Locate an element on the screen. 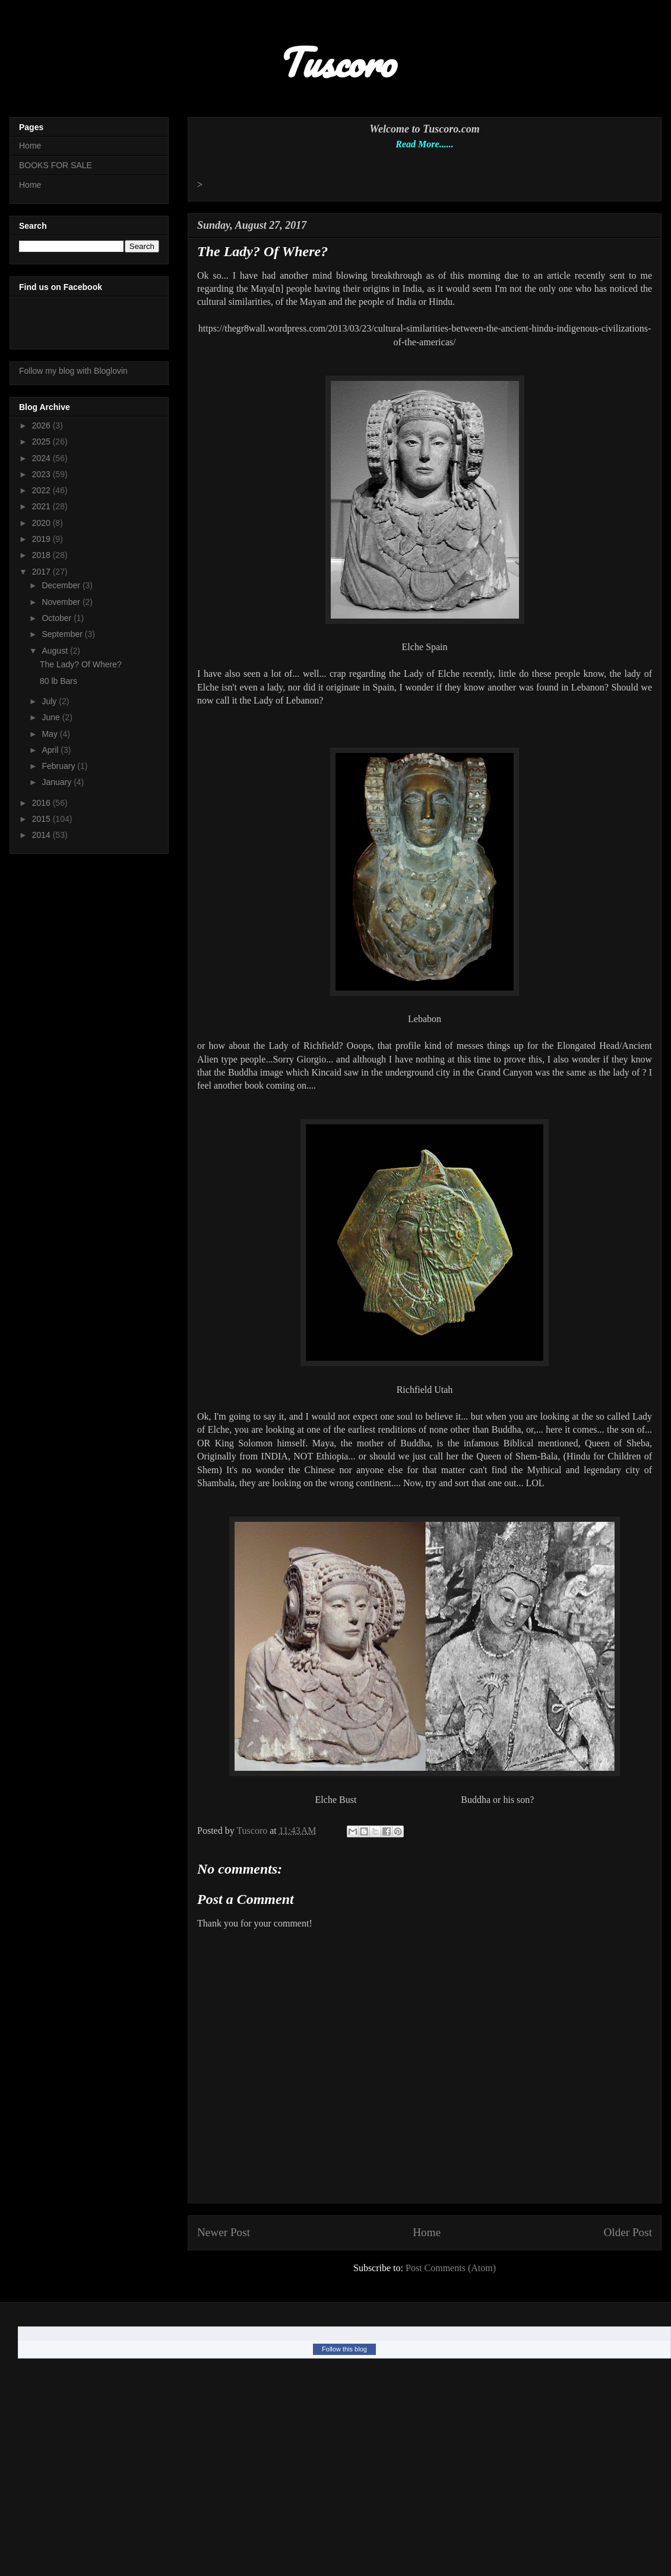 The height and width of the screenshot is (2576, 671). 2014 is located at coordinates (42, 835).